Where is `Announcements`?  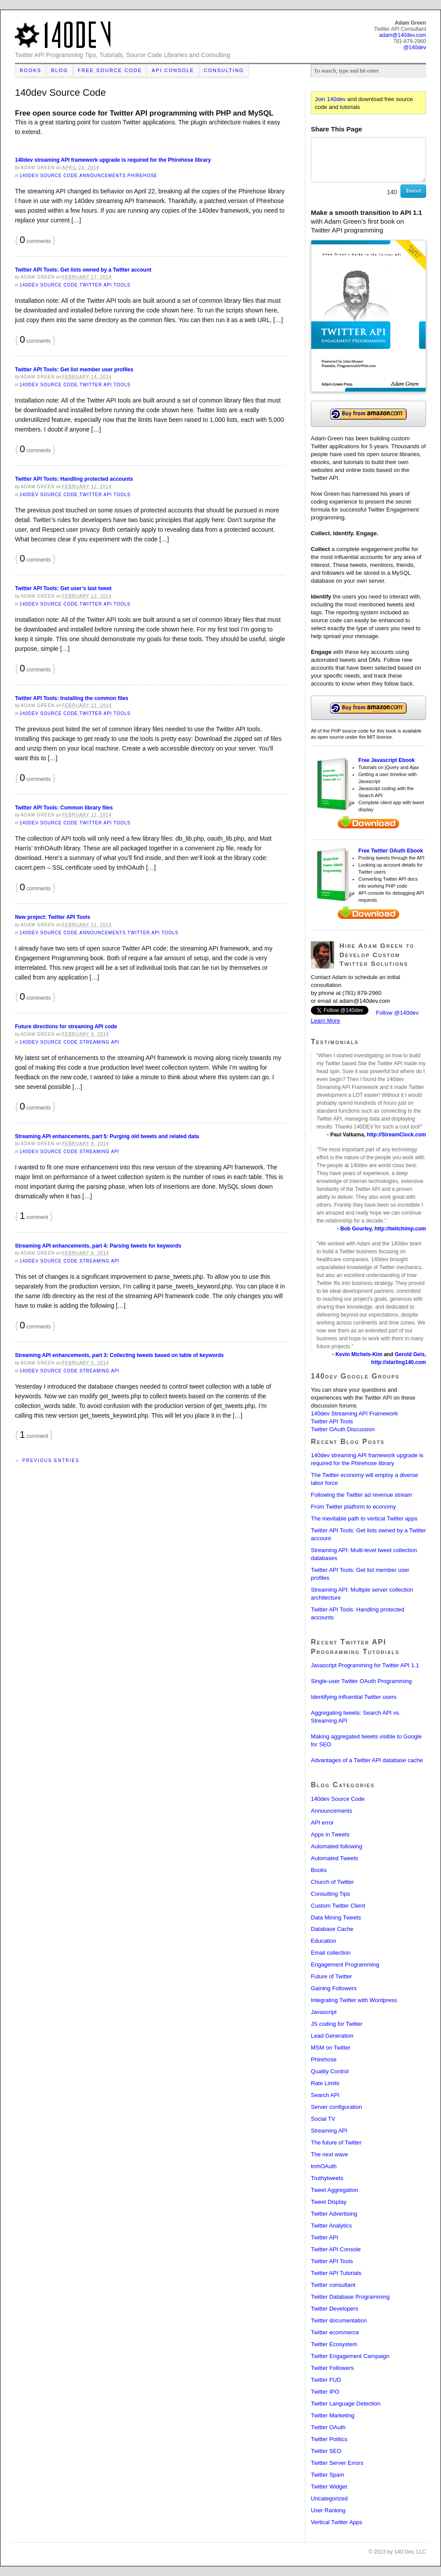
Announcements is located at coordinates (103, 175).